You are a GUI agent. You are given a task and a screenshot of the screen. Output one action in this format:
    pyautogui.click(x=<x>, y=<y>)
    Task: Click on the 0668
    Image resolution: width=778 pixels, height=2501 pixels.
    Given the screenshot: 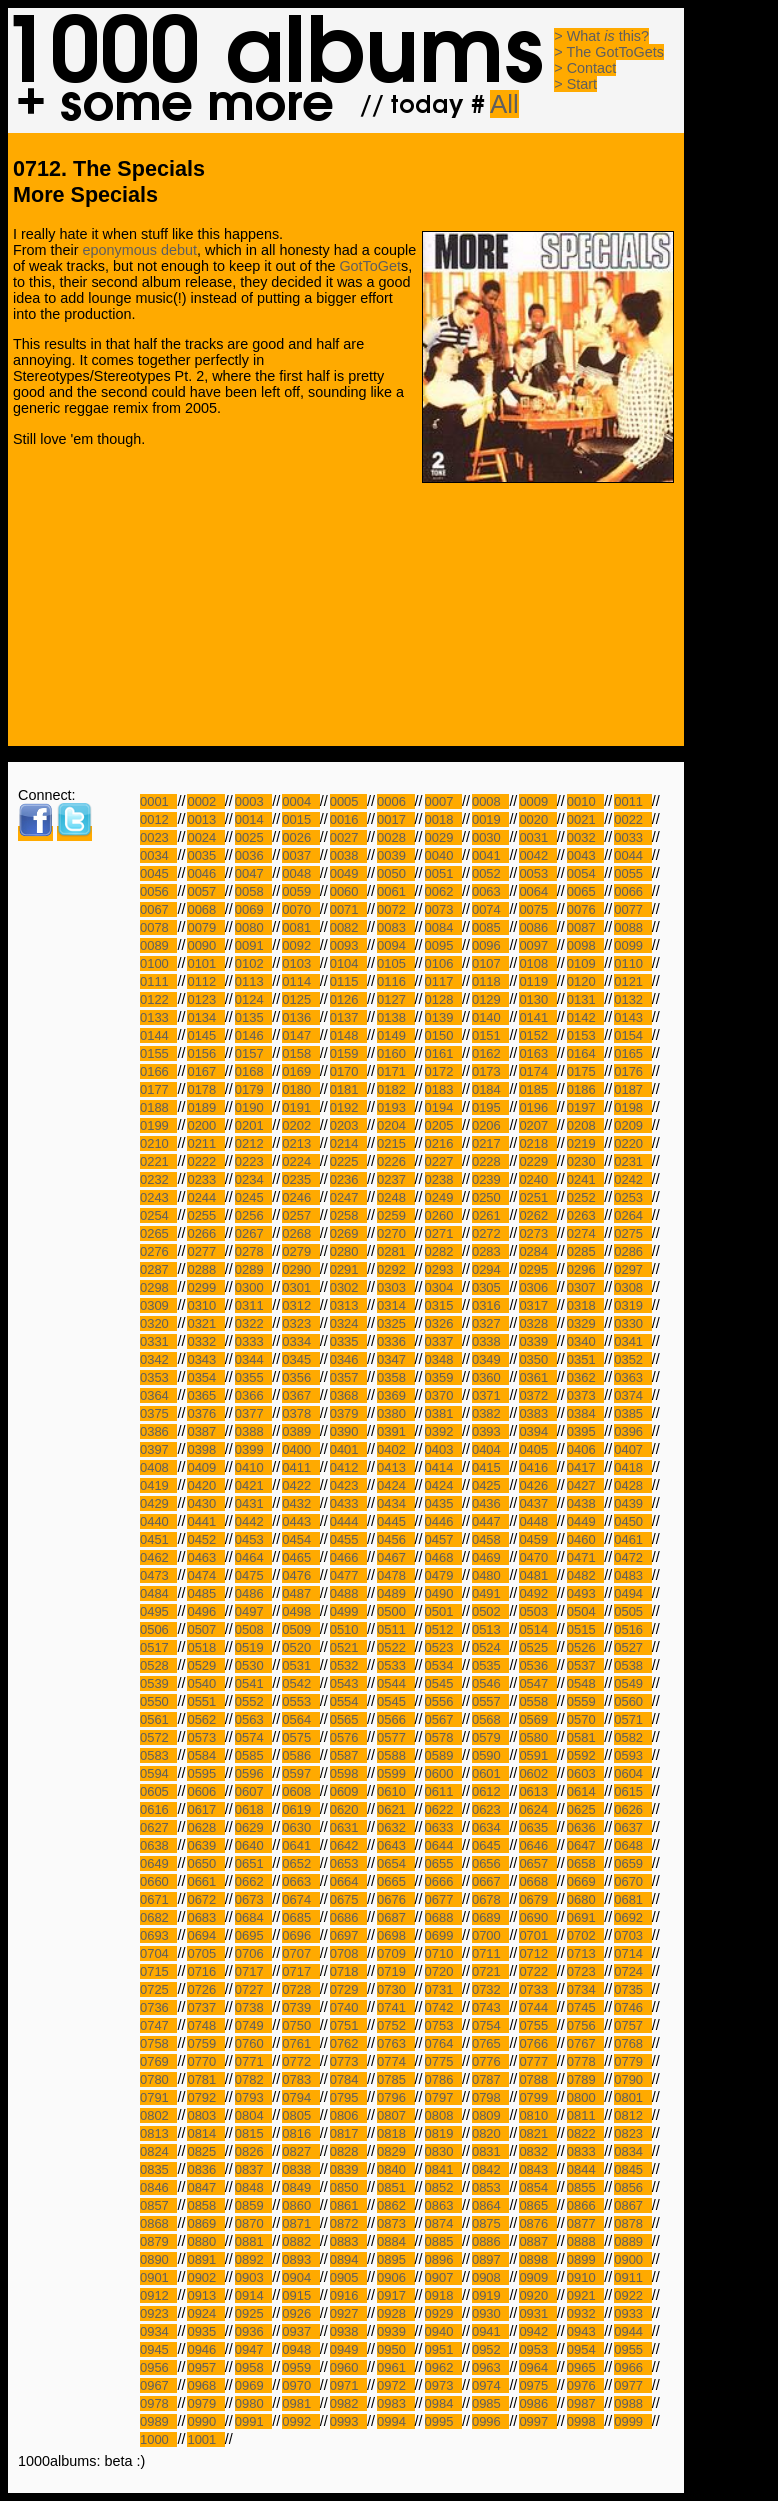 What is the action you would take?
    pyautogui.click(x=537, y=1881)
    